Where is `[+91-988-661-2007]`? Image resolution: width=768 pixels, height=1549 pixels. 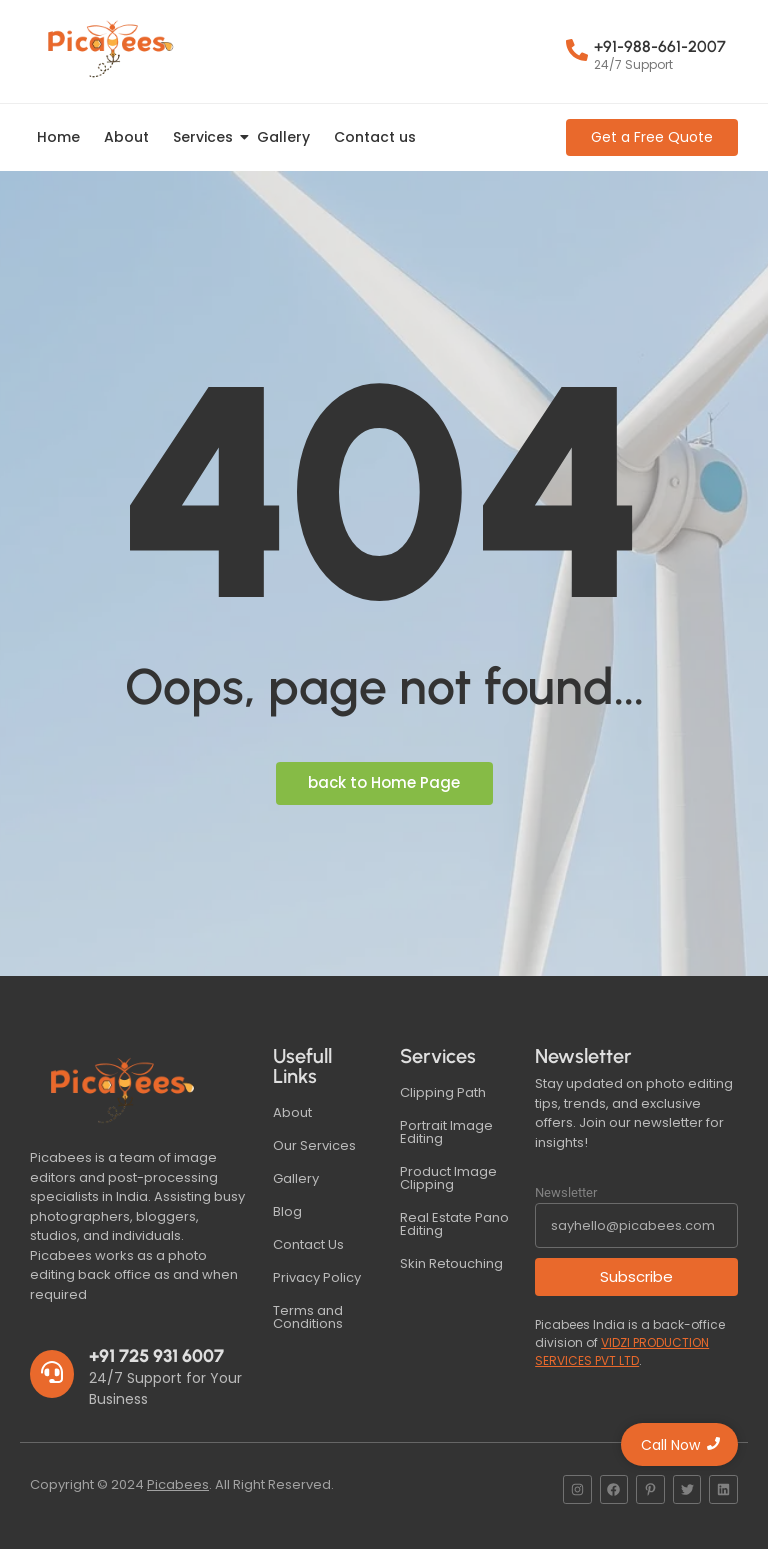 [+91-988-661-2007] is located at coordinates (577, 52).